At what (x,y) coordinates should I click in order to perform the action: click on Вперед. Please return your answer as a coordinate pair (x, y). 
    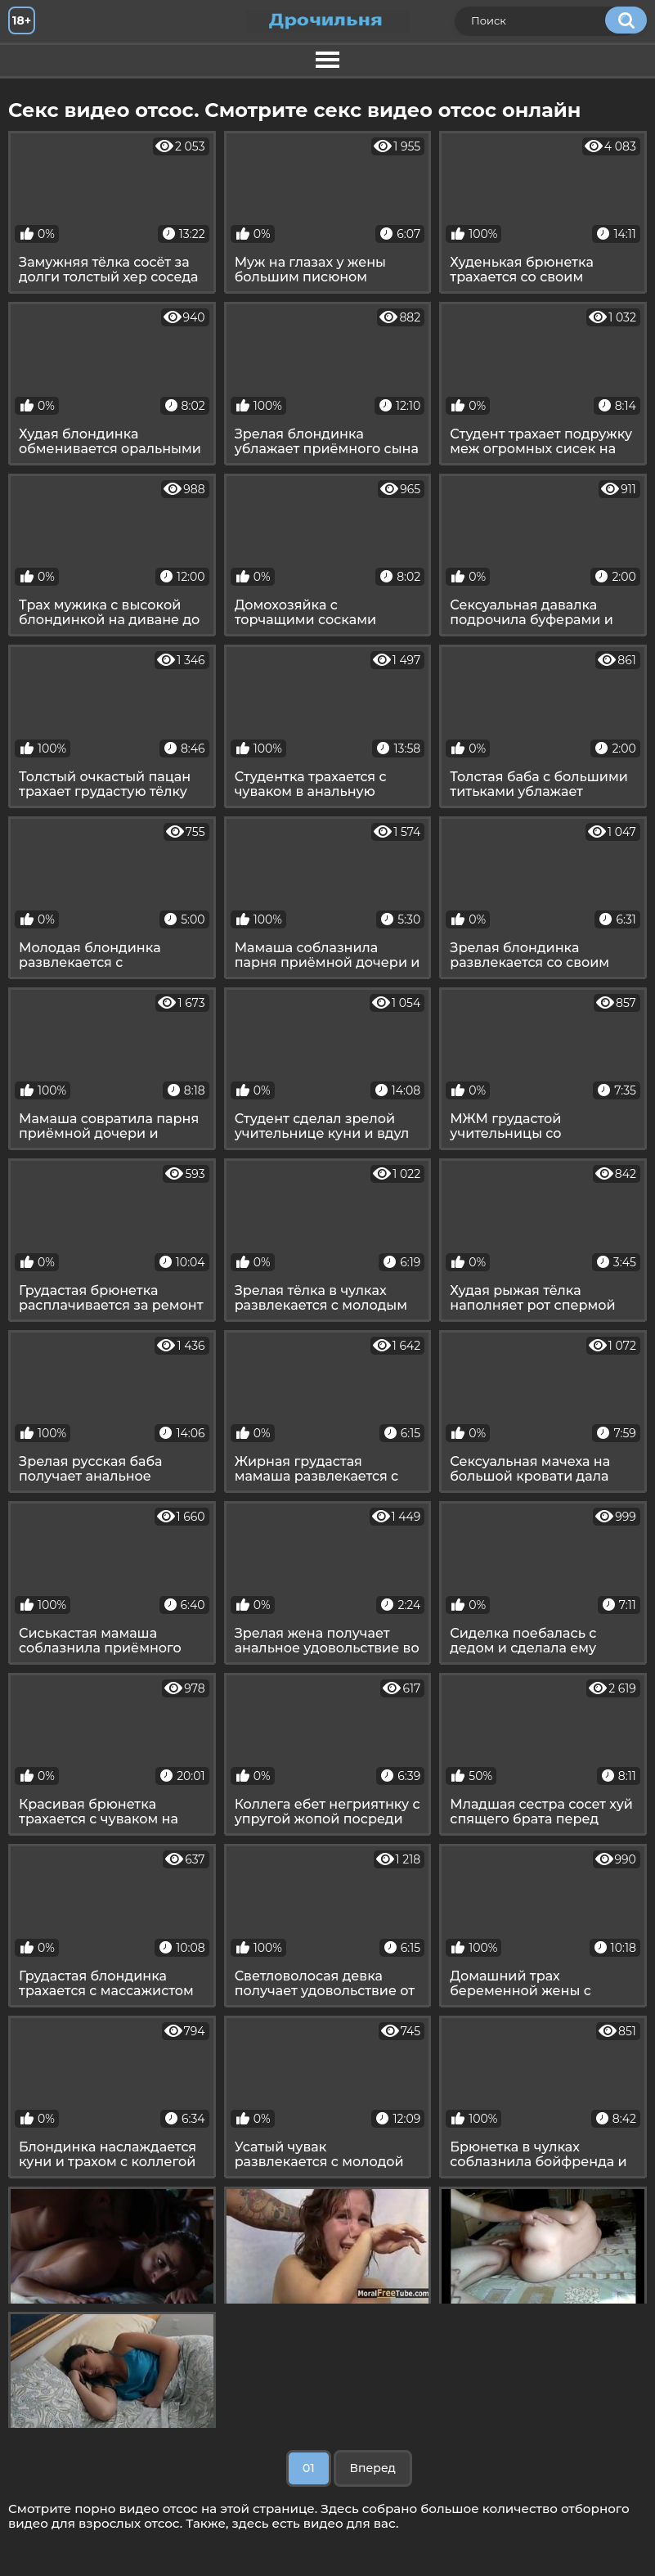
    Looking at the image, I should click on (373, 2468).